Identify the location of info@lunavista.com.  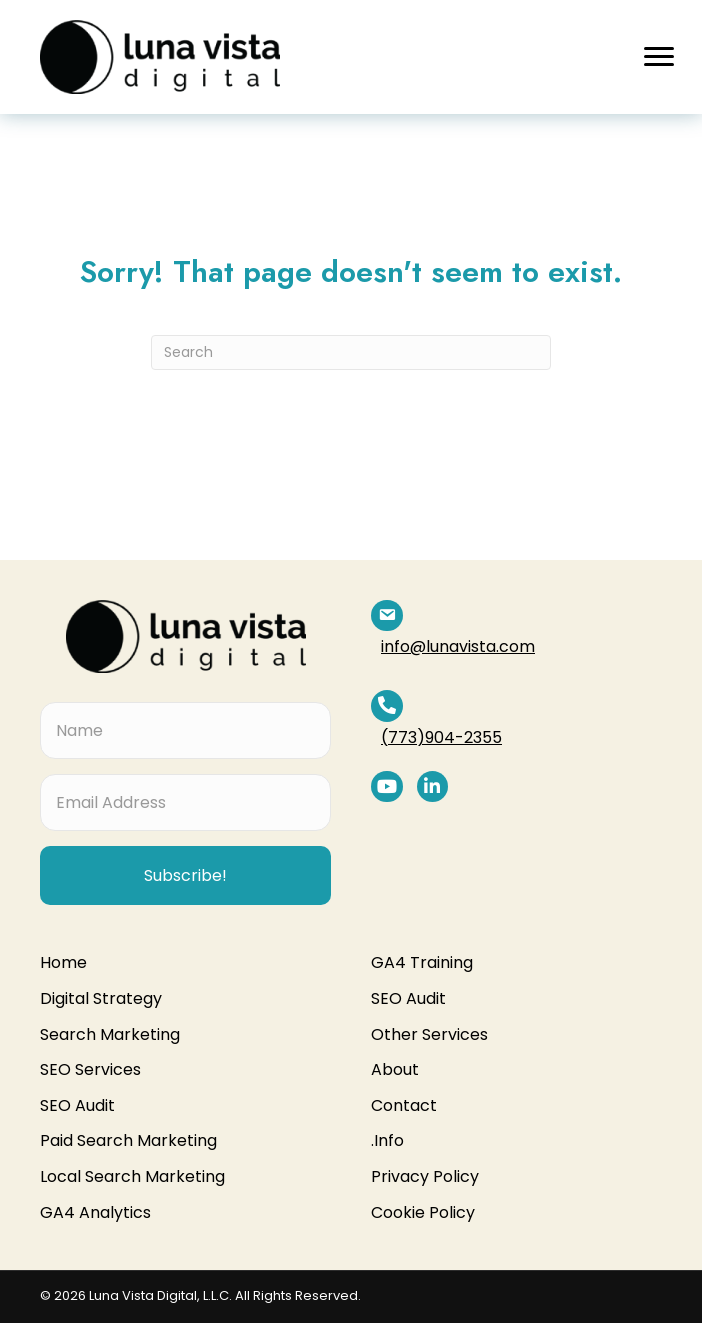
(490, 615).